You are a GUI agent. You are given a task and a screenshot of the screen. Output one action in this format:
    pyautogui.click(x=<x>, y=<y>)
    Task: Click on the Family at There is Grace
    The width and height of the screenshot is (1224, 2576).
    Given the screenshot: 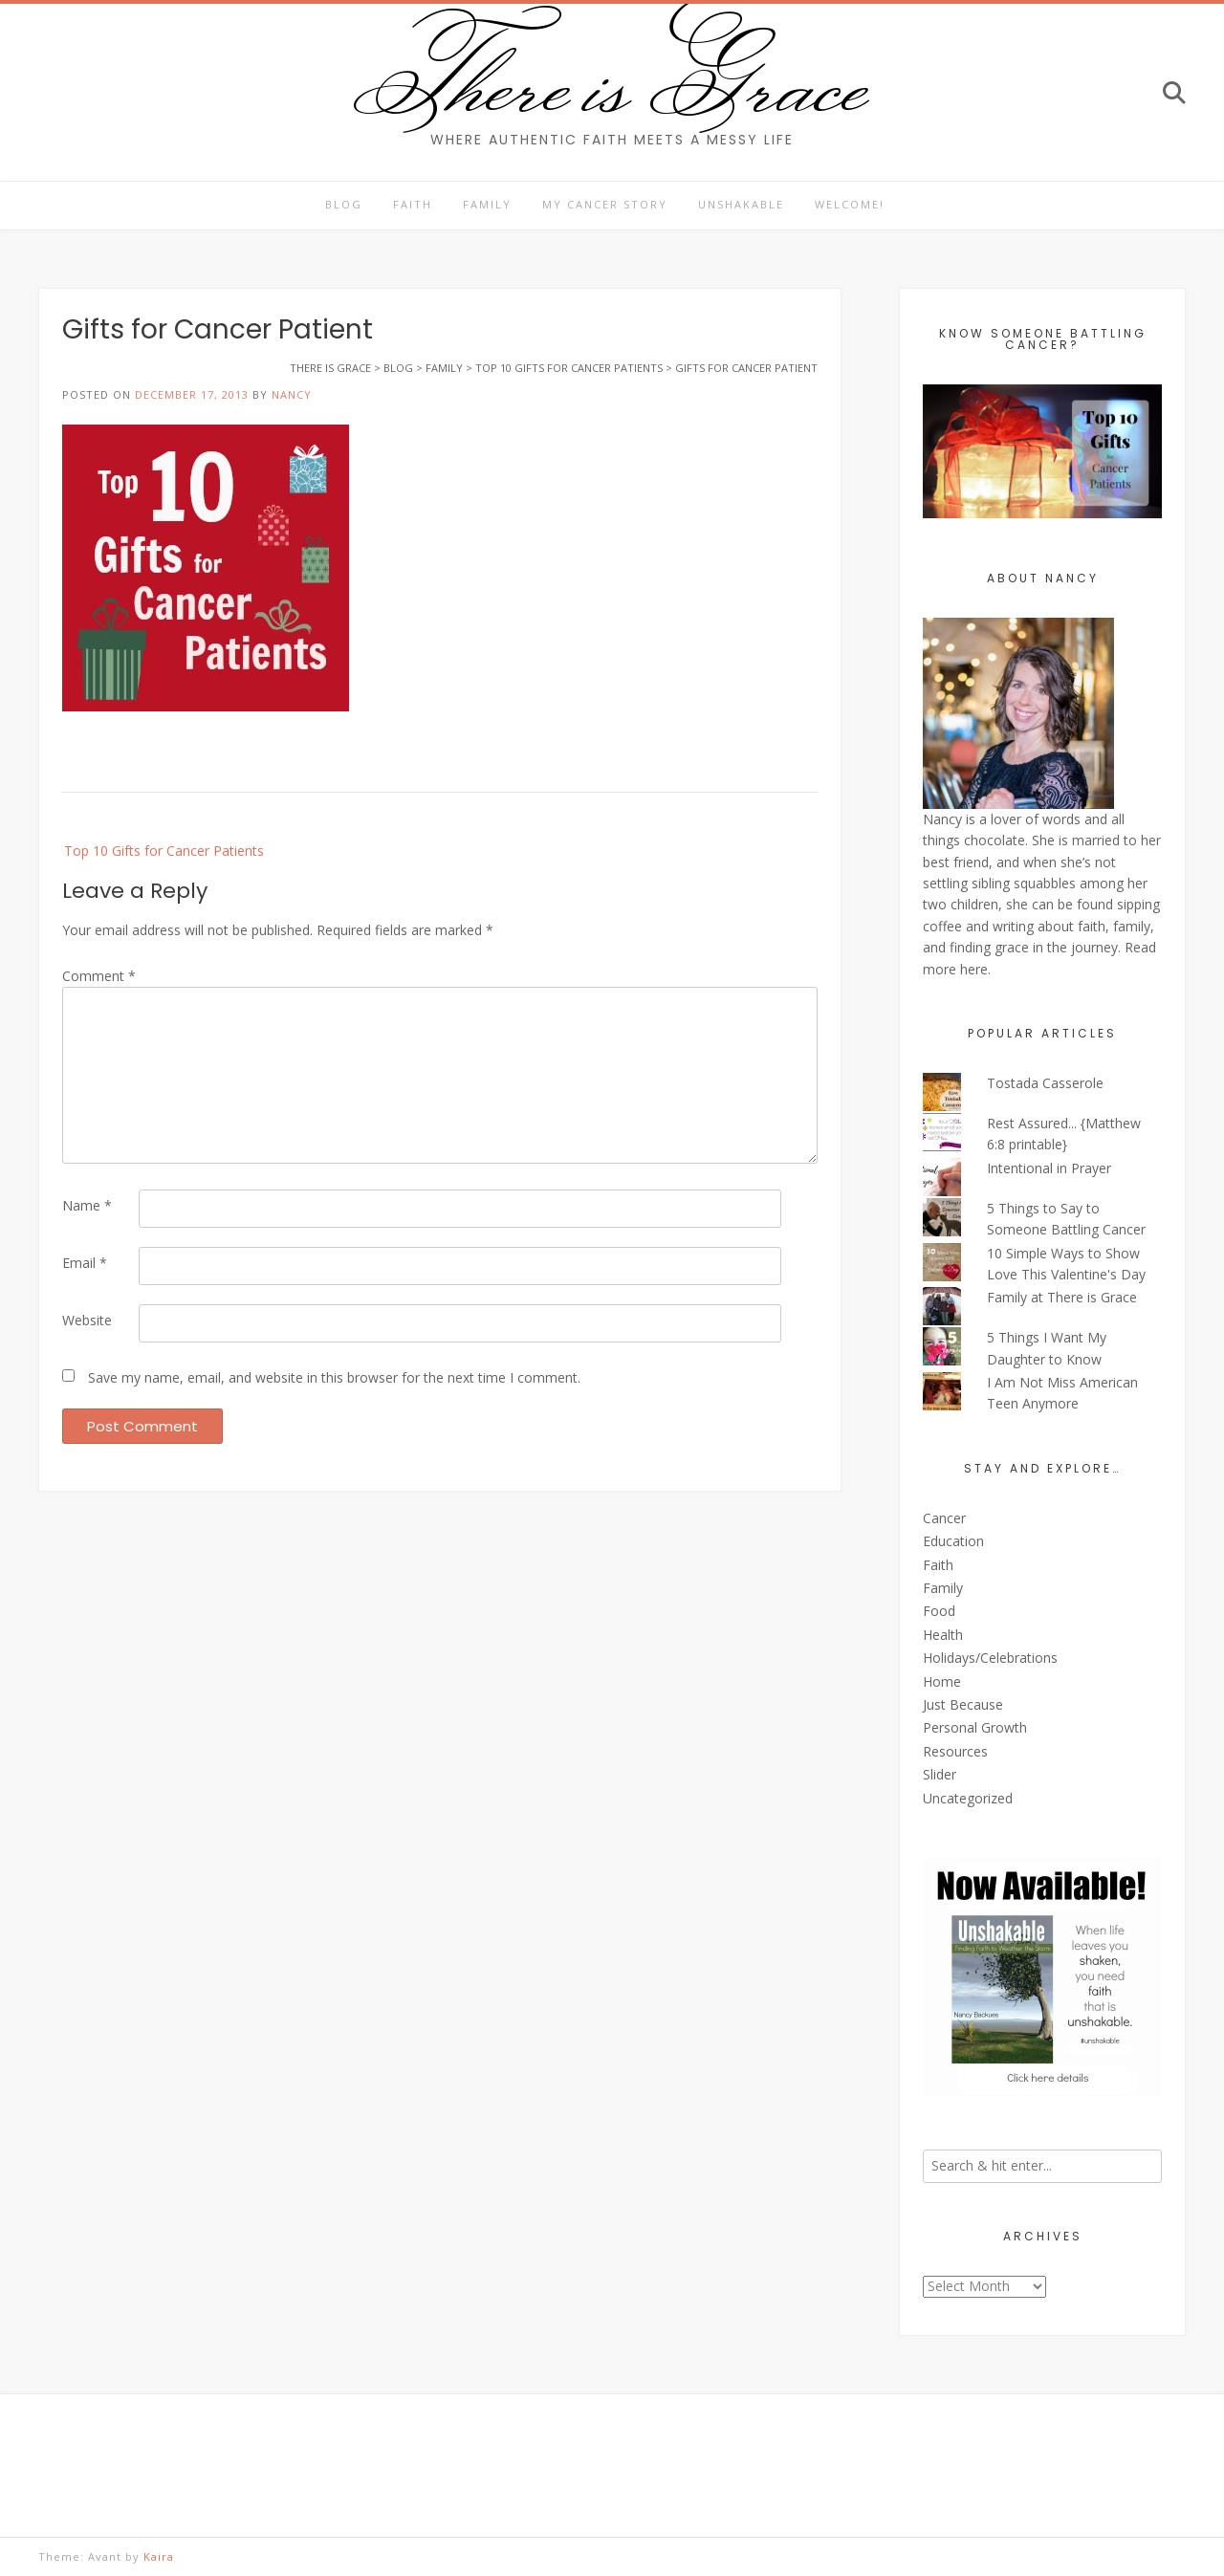 What is the action you would take?
    pyautogui.click(x=1062, y=1297)
    